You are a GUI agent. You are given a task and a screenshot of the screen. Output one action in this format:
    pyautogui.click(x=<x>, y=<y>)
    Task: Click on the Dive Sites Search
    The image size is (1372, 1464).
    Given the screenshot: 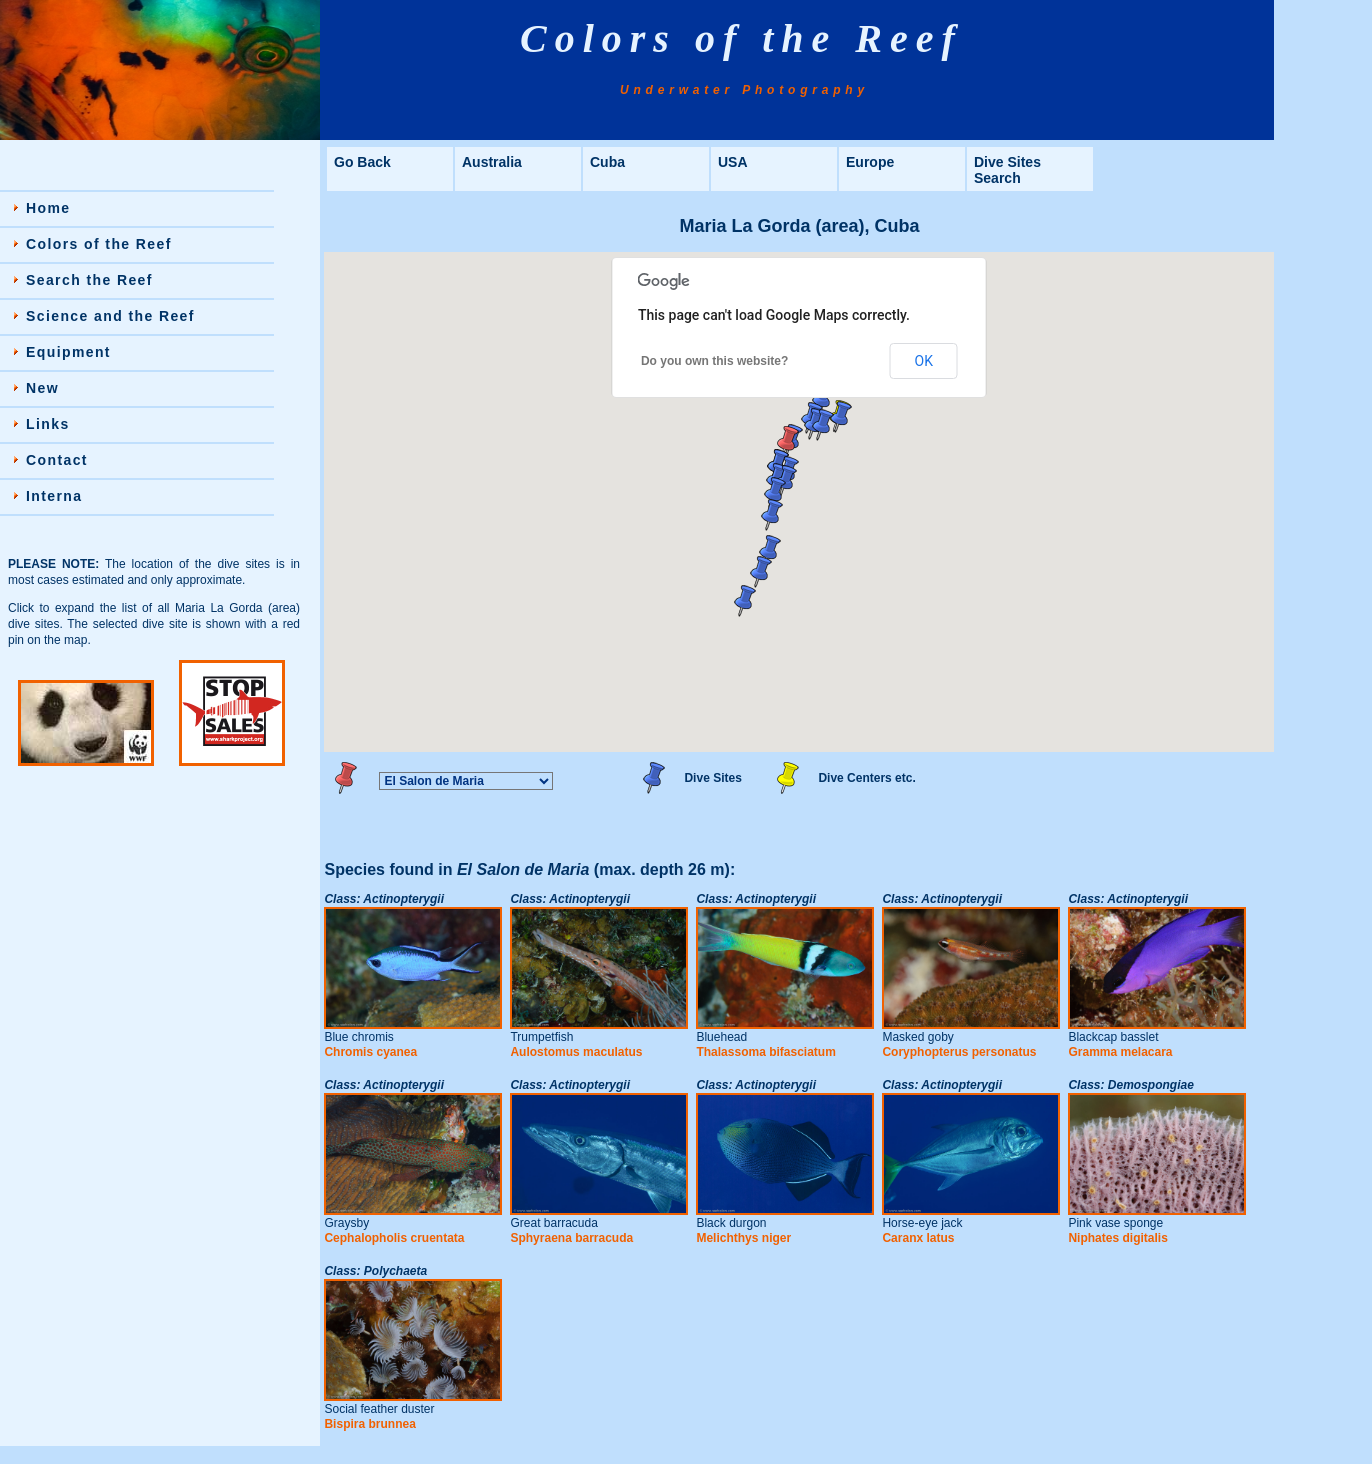 What is the action you would take?
    pyautogui.click(x=1007, y=170)
    